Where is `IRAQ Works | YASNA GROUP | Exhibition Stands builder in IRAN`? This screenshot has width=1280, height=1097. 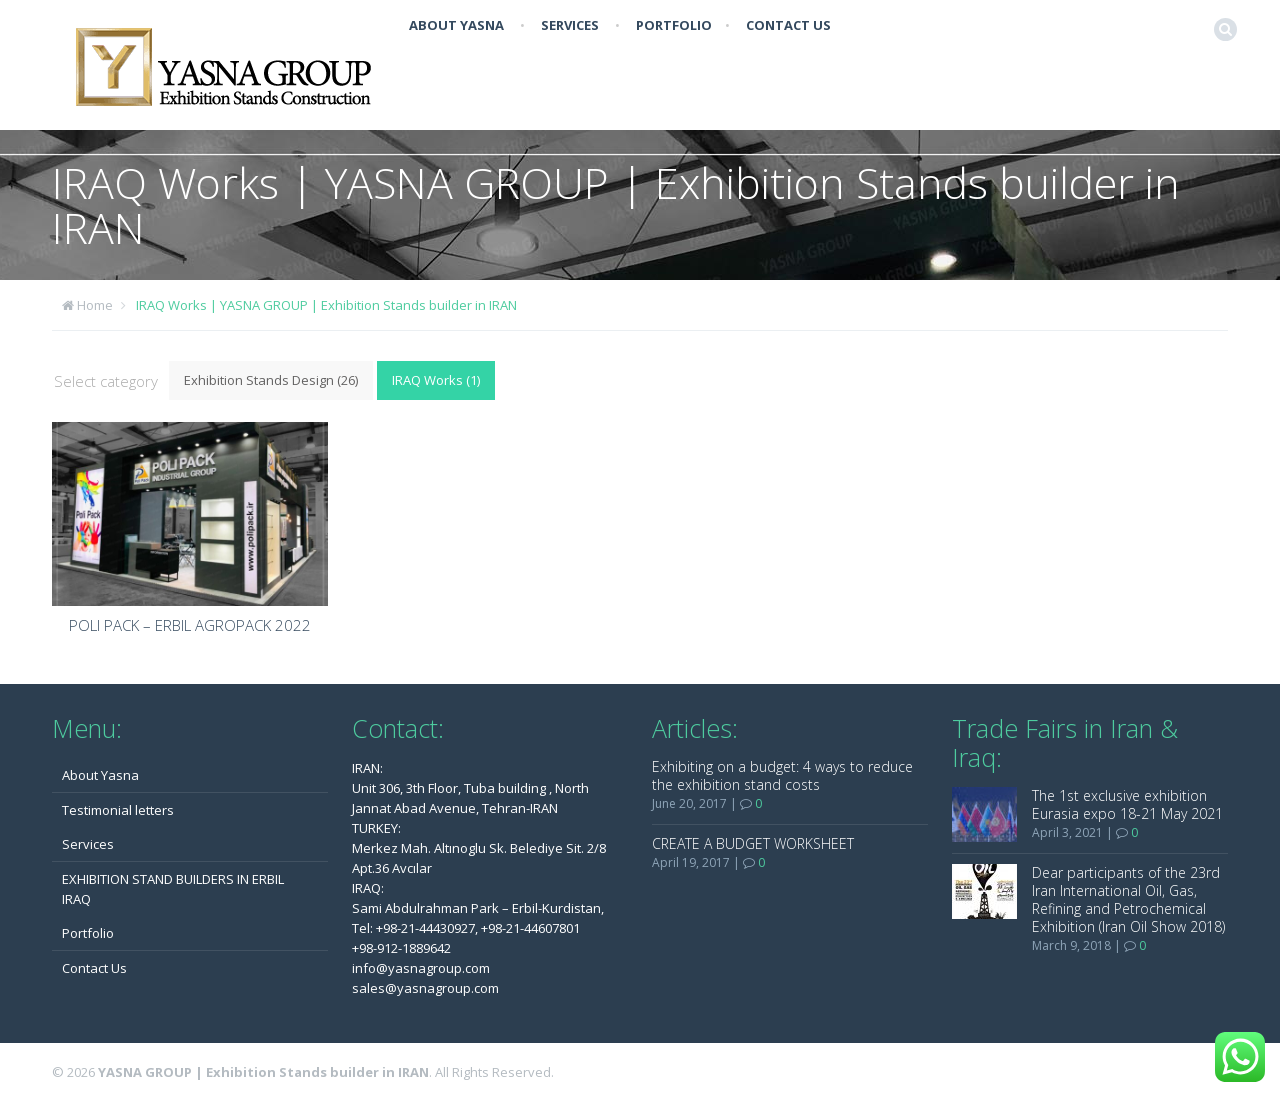
IRAQ Works | YASNA GROUP | Exhibition Stands builder in IRAN is located at coordinates (326, 305).